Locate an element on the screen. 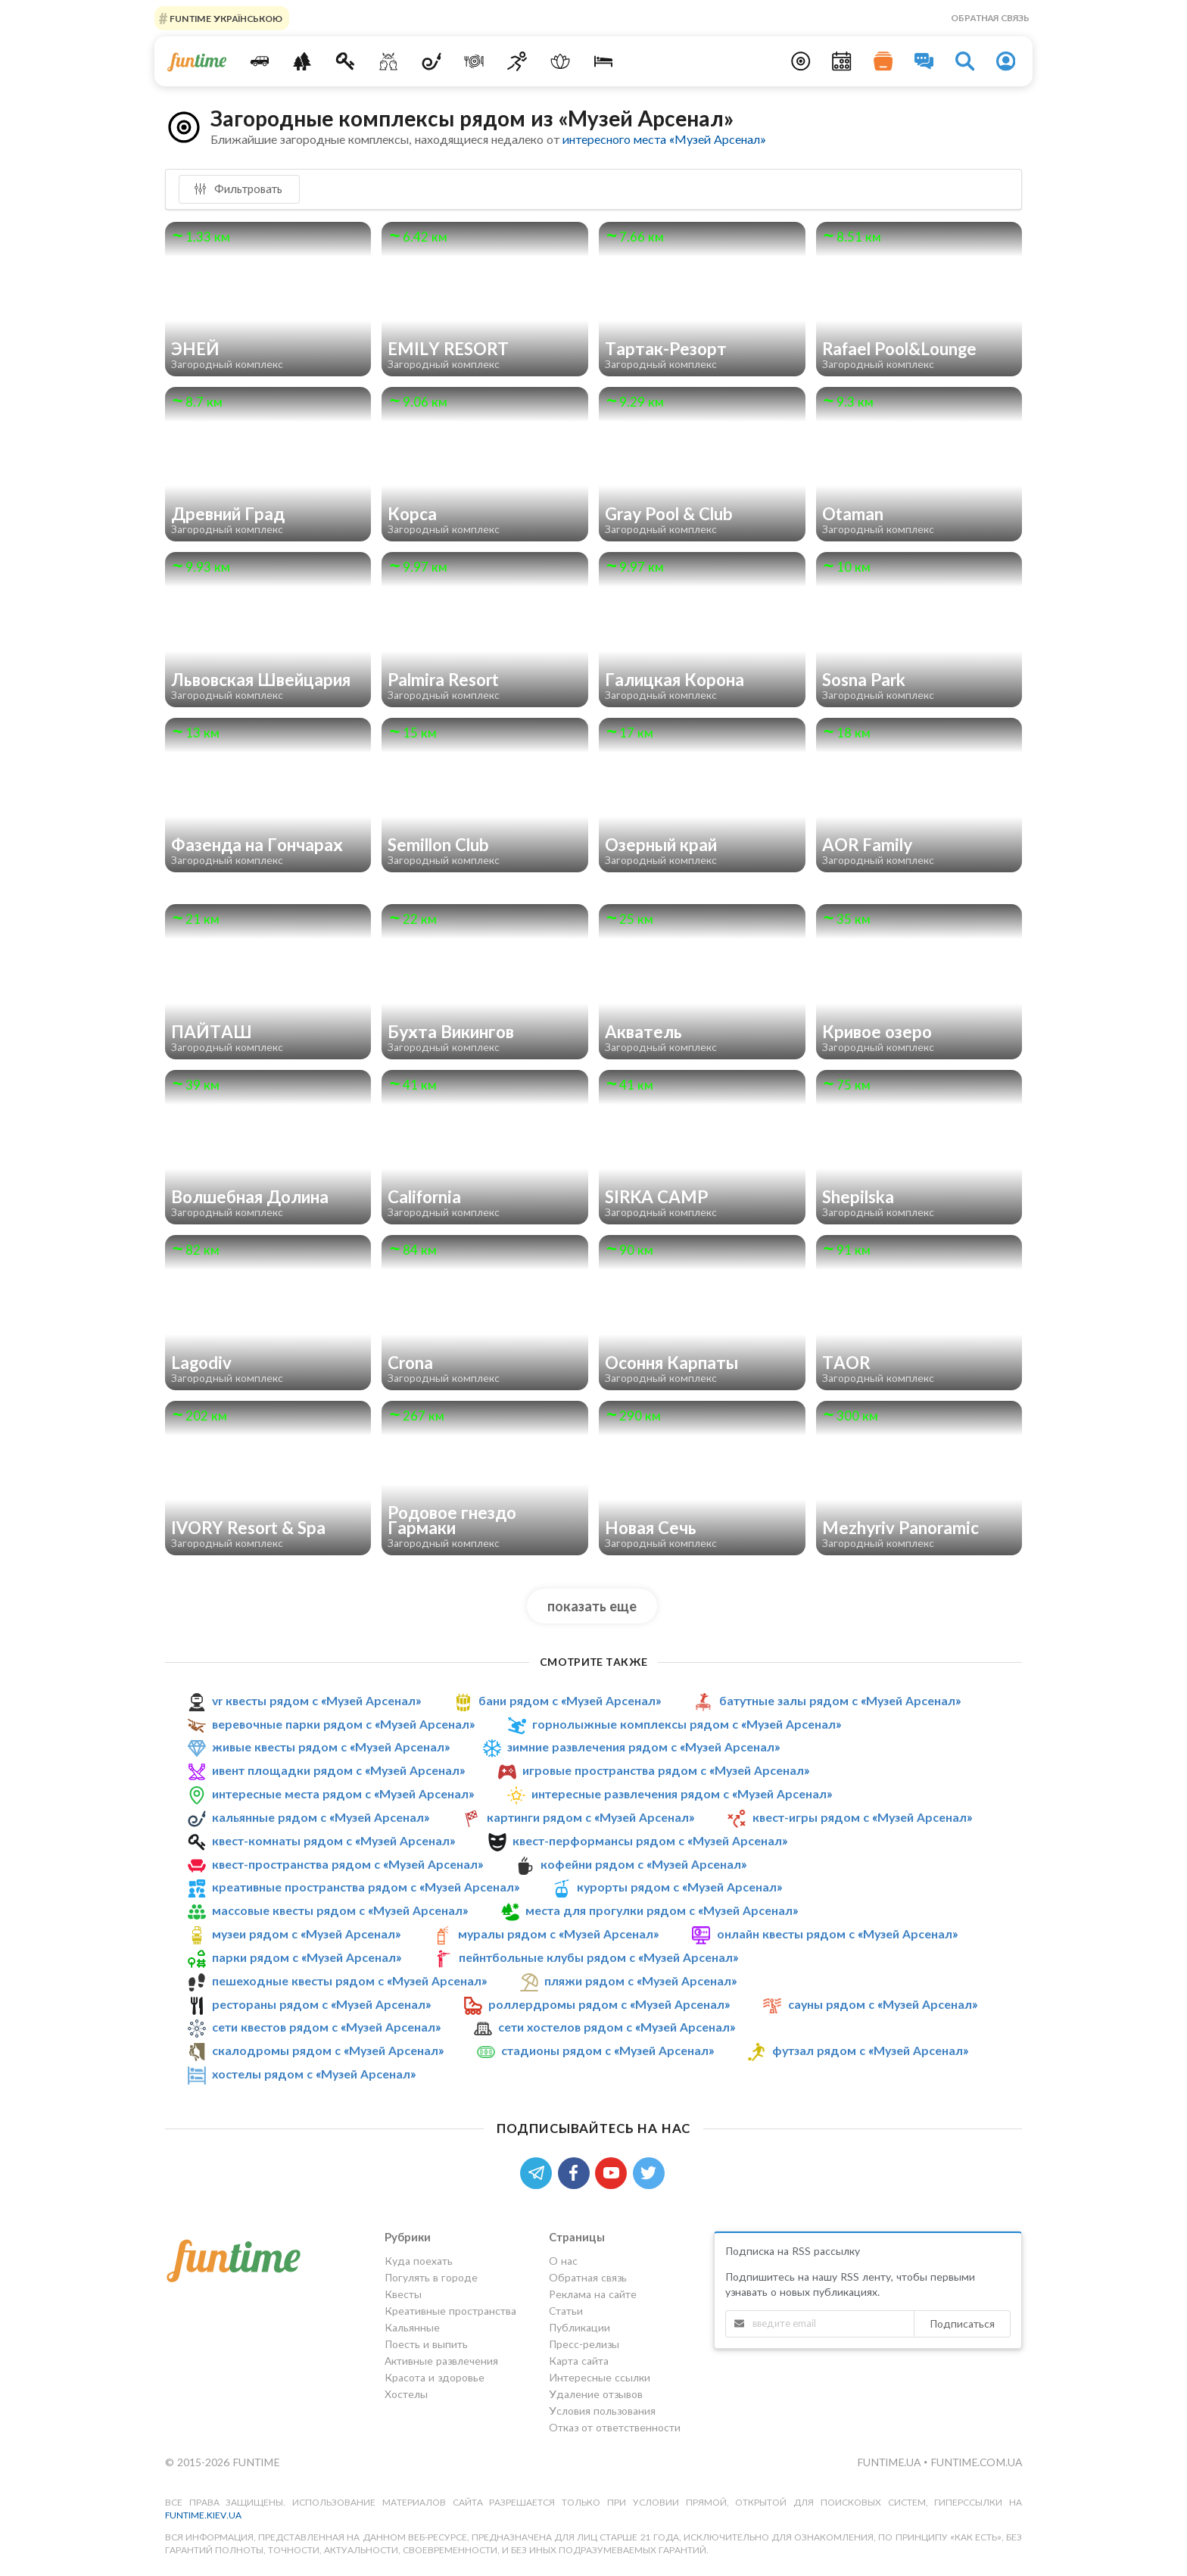 Image resolution: width=1187 pixels, height=2576 pixels. квест-перформансы рядом с «Музей Арсенал» is located at coordinates (649, 1840).